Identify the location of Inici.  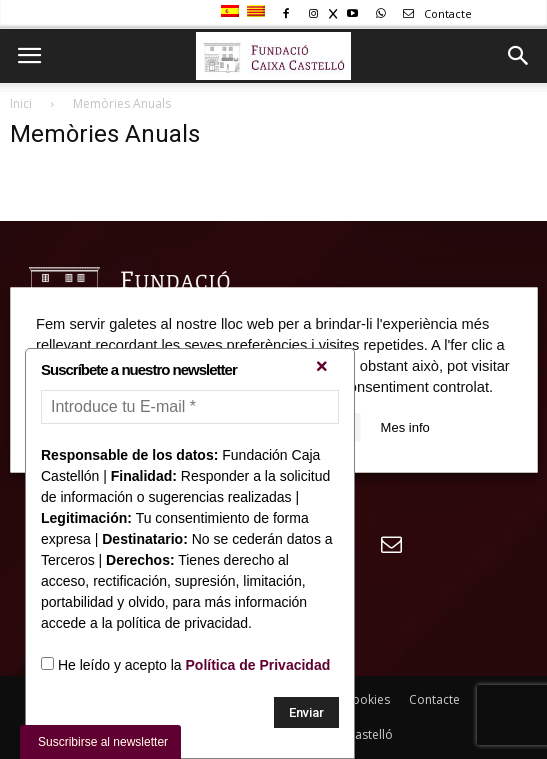
(21, 103).